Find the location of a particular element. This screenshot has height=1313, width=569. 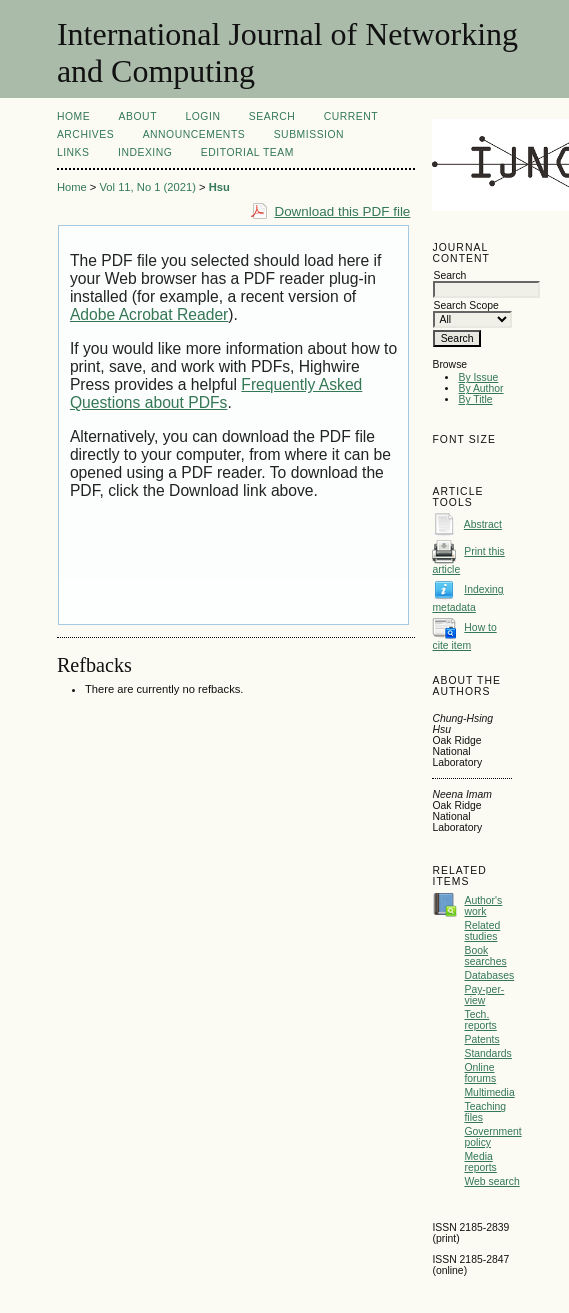

Standards is located at coordinates (487, 1053).